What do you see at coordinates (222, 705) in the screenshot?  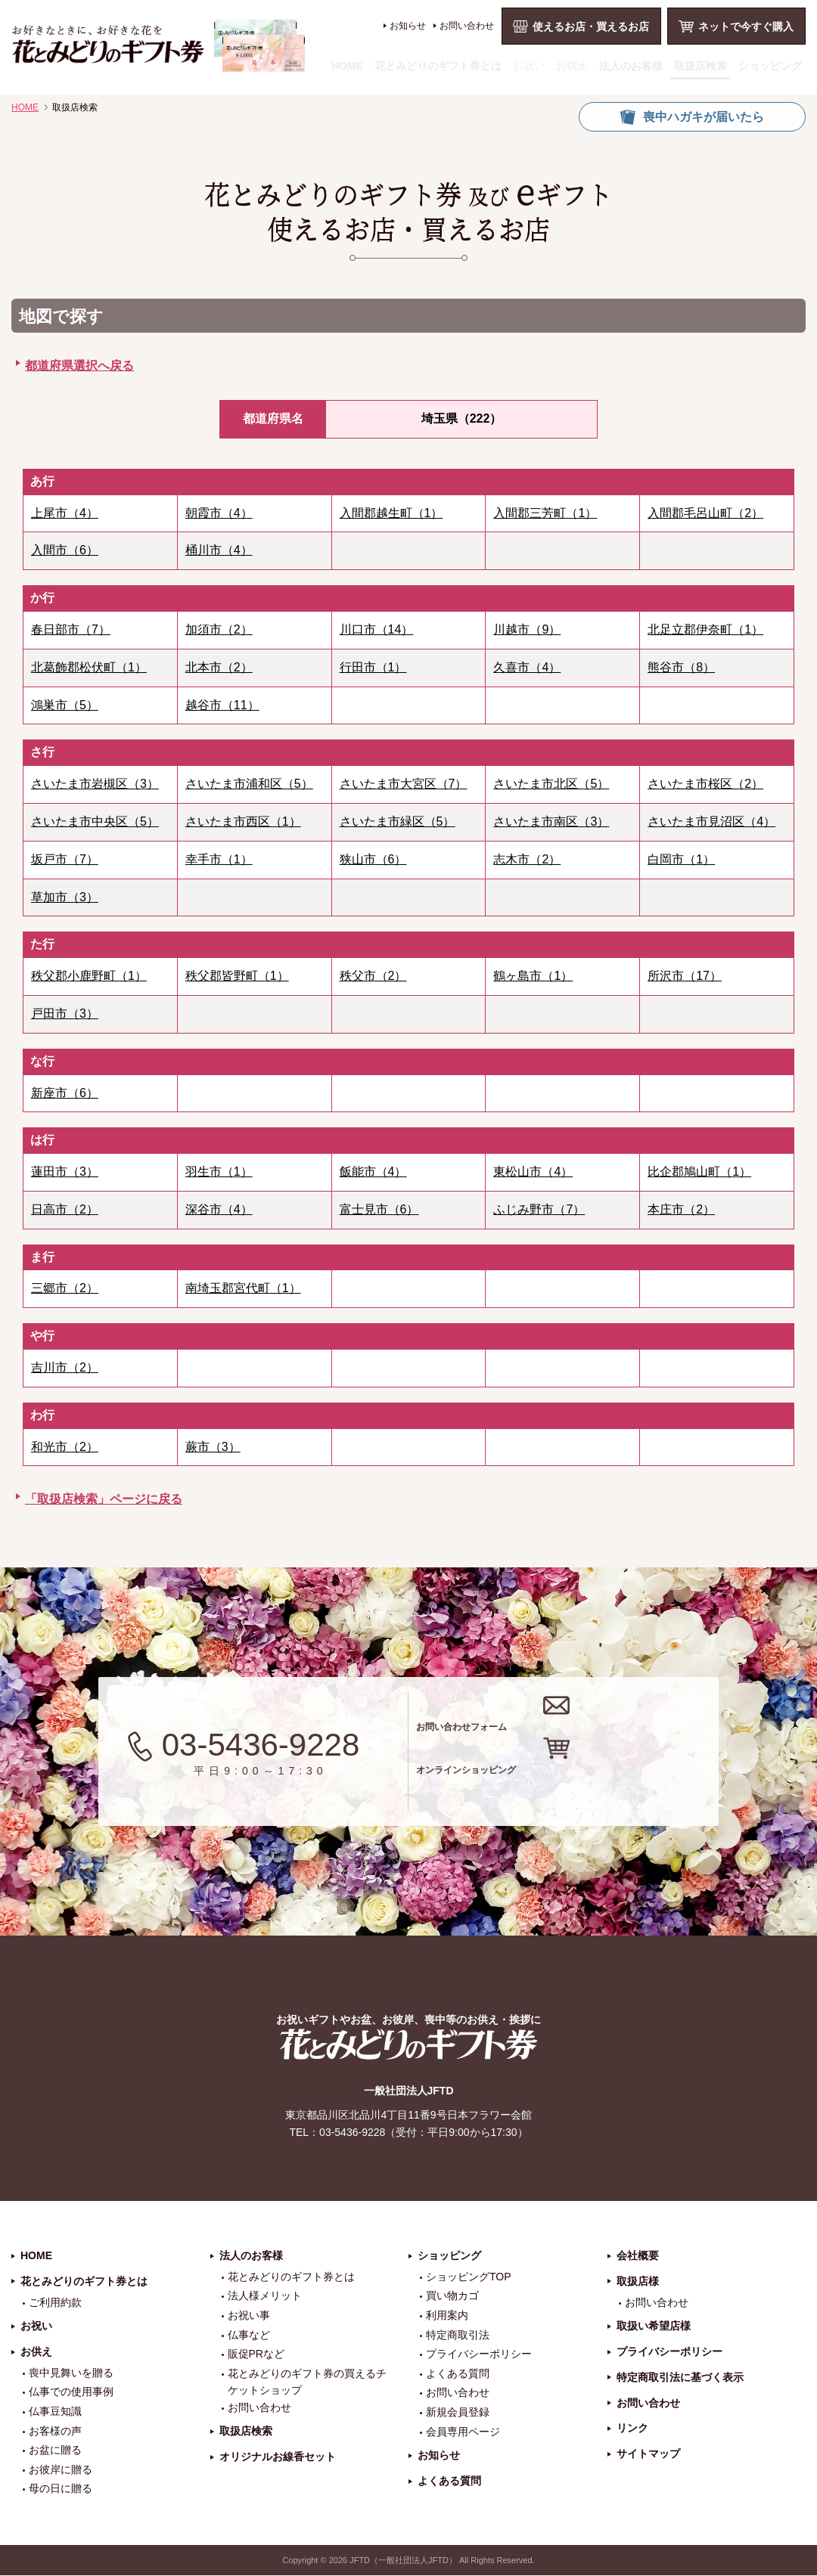 I see `越谷市（11）` at bounding box center [222, 705].